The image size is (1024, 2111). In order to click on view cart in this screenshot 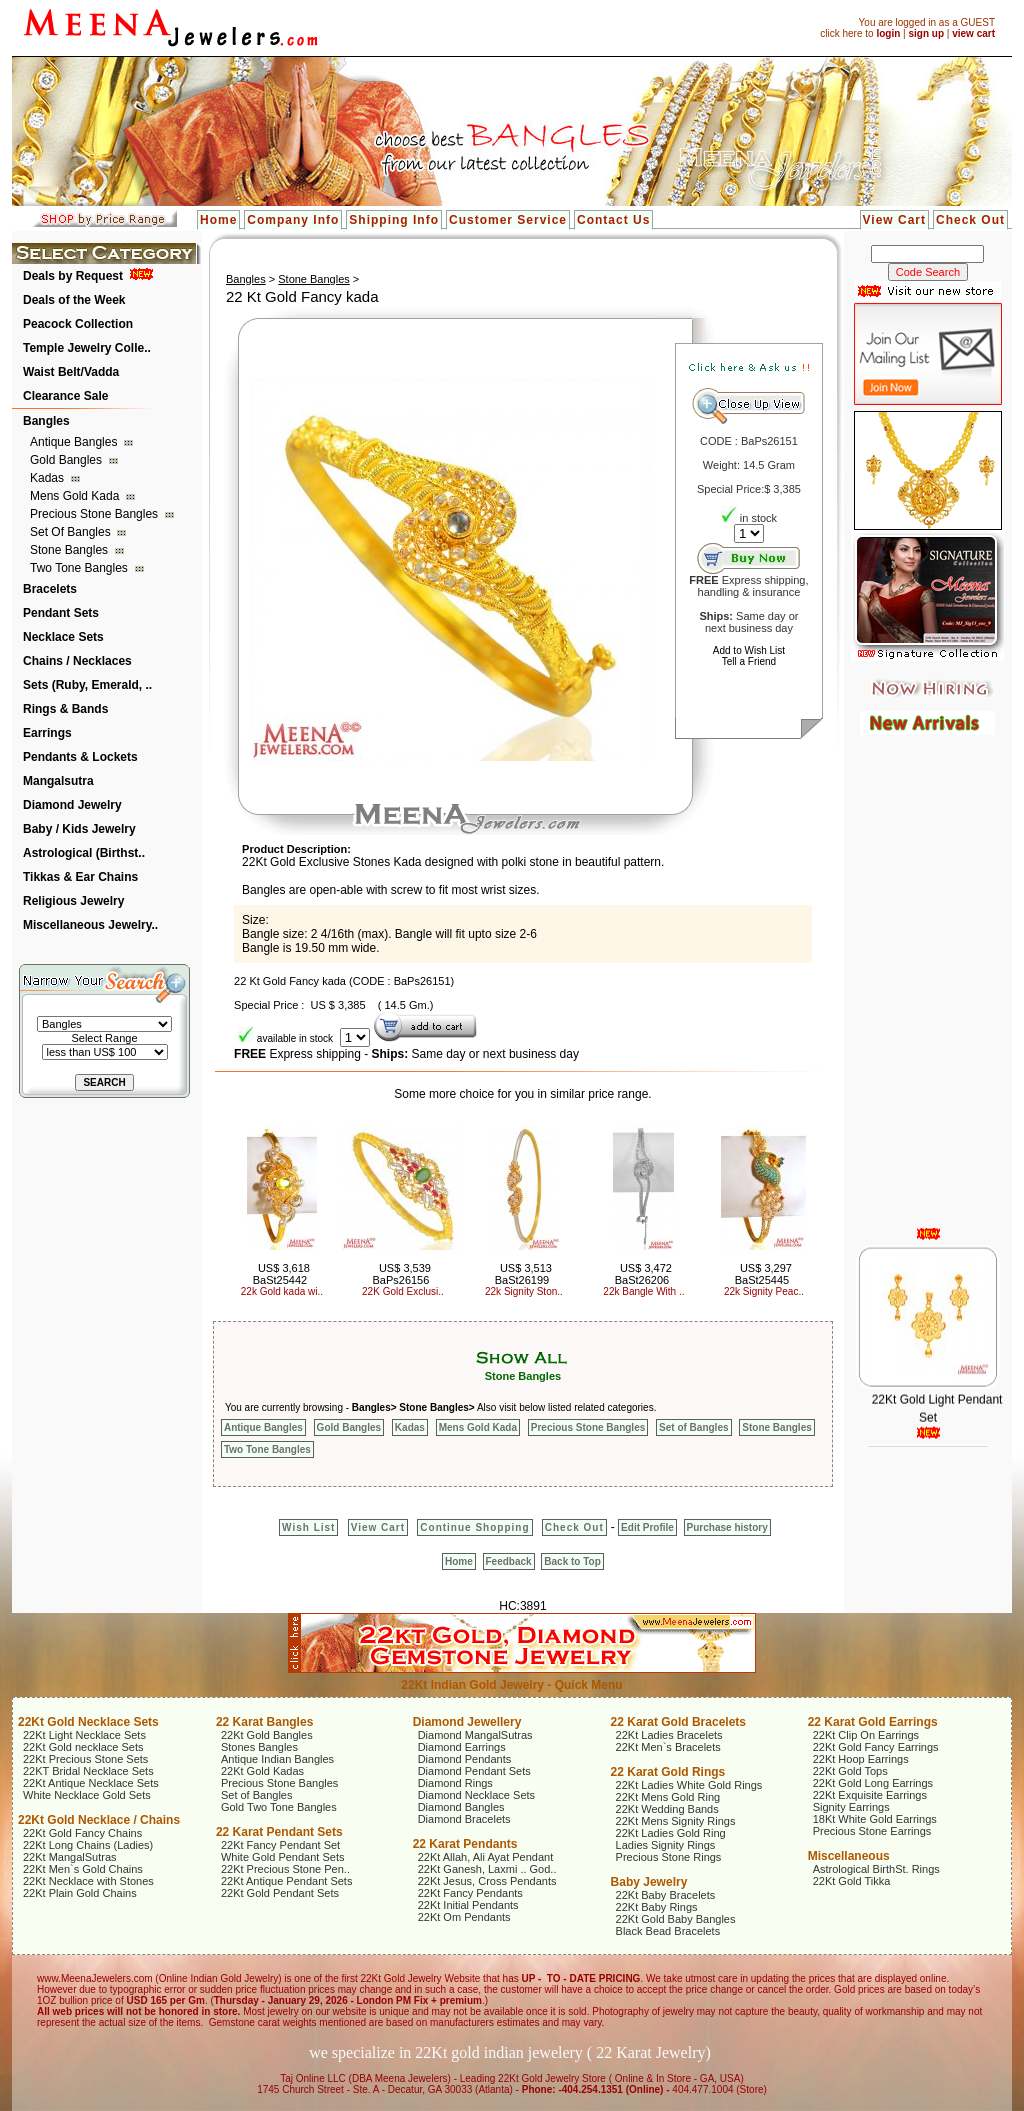, I will do `click(973, 33)`.